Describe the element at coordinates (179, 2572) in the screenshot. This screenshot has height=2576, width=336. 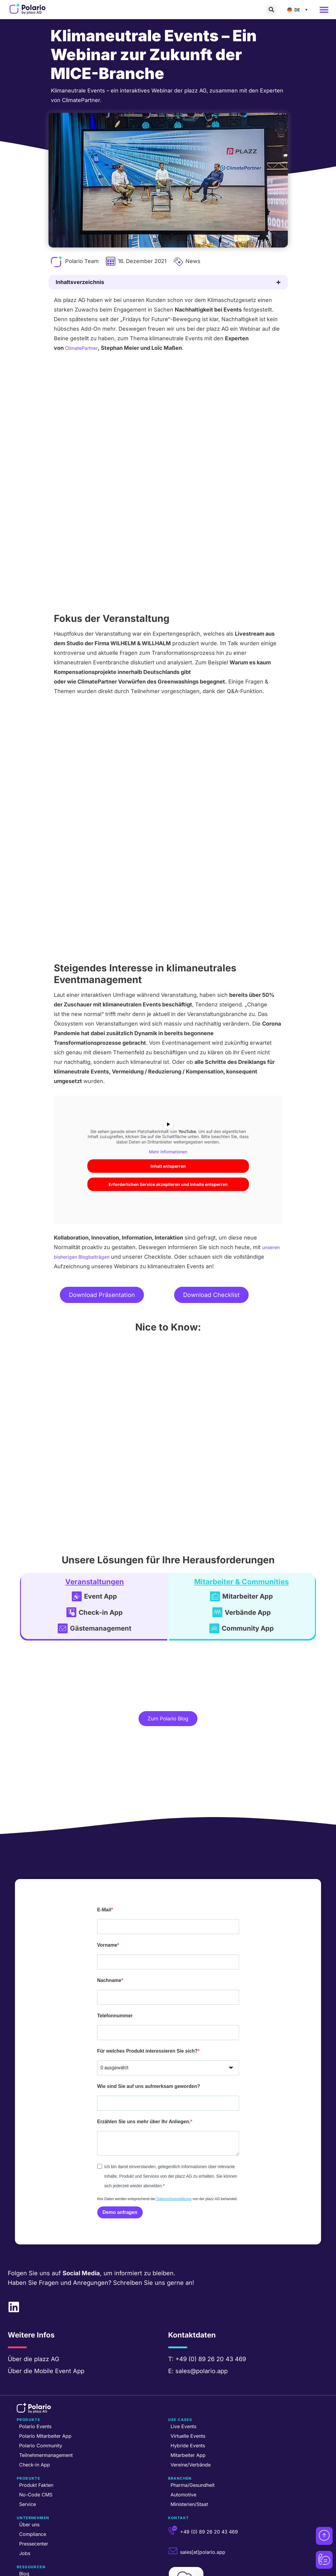
I see `Impressum` at that location.